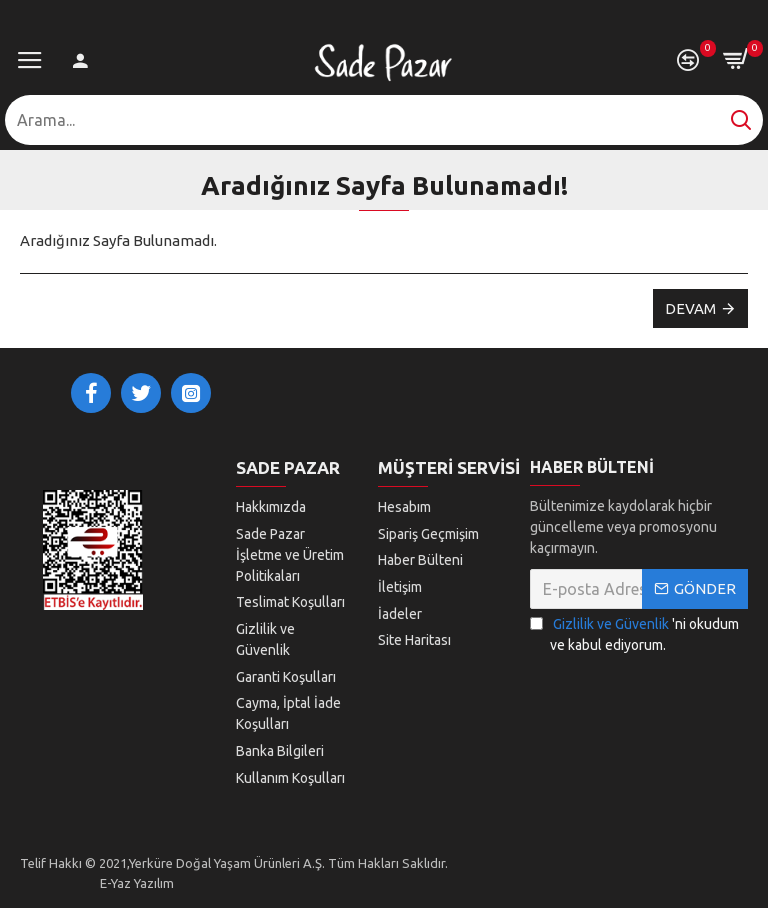 The height and width of the screenshot is (908, 768). What do you see at coordinates (634, 633) in the screenshot?
I see `'ni okudum ve kabul ediyorum.` at bounding box center [634, 633].